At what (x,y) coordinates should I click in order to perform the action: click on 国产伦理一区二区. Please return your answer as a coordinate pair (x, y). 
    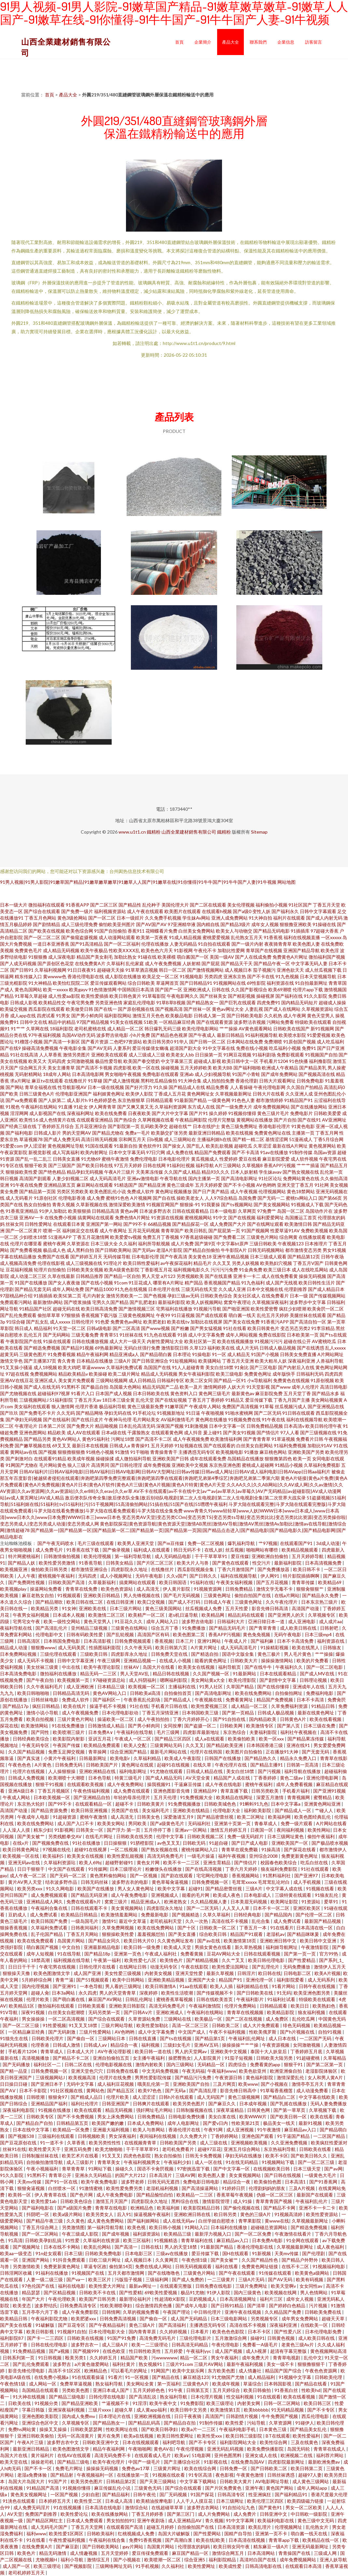
    Looking at the image, I should click on (314, 1914).